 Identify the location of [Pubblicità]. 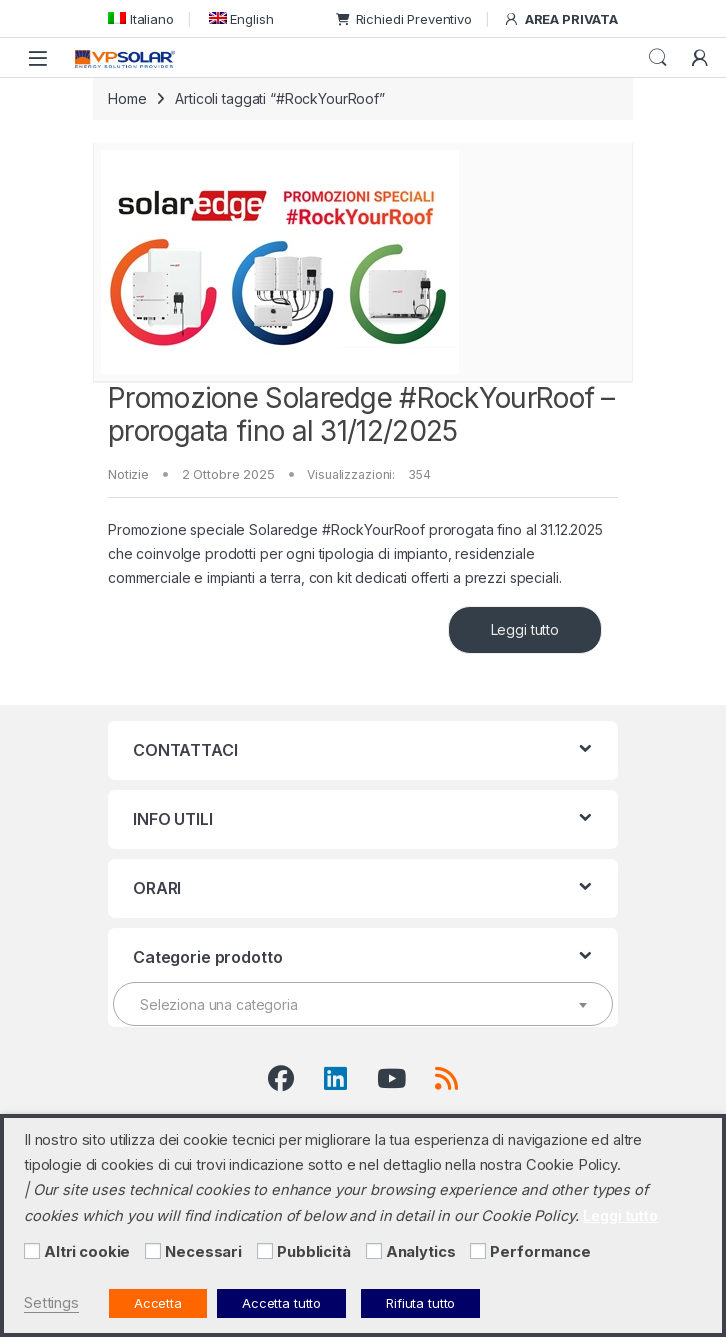
(265, 1251).